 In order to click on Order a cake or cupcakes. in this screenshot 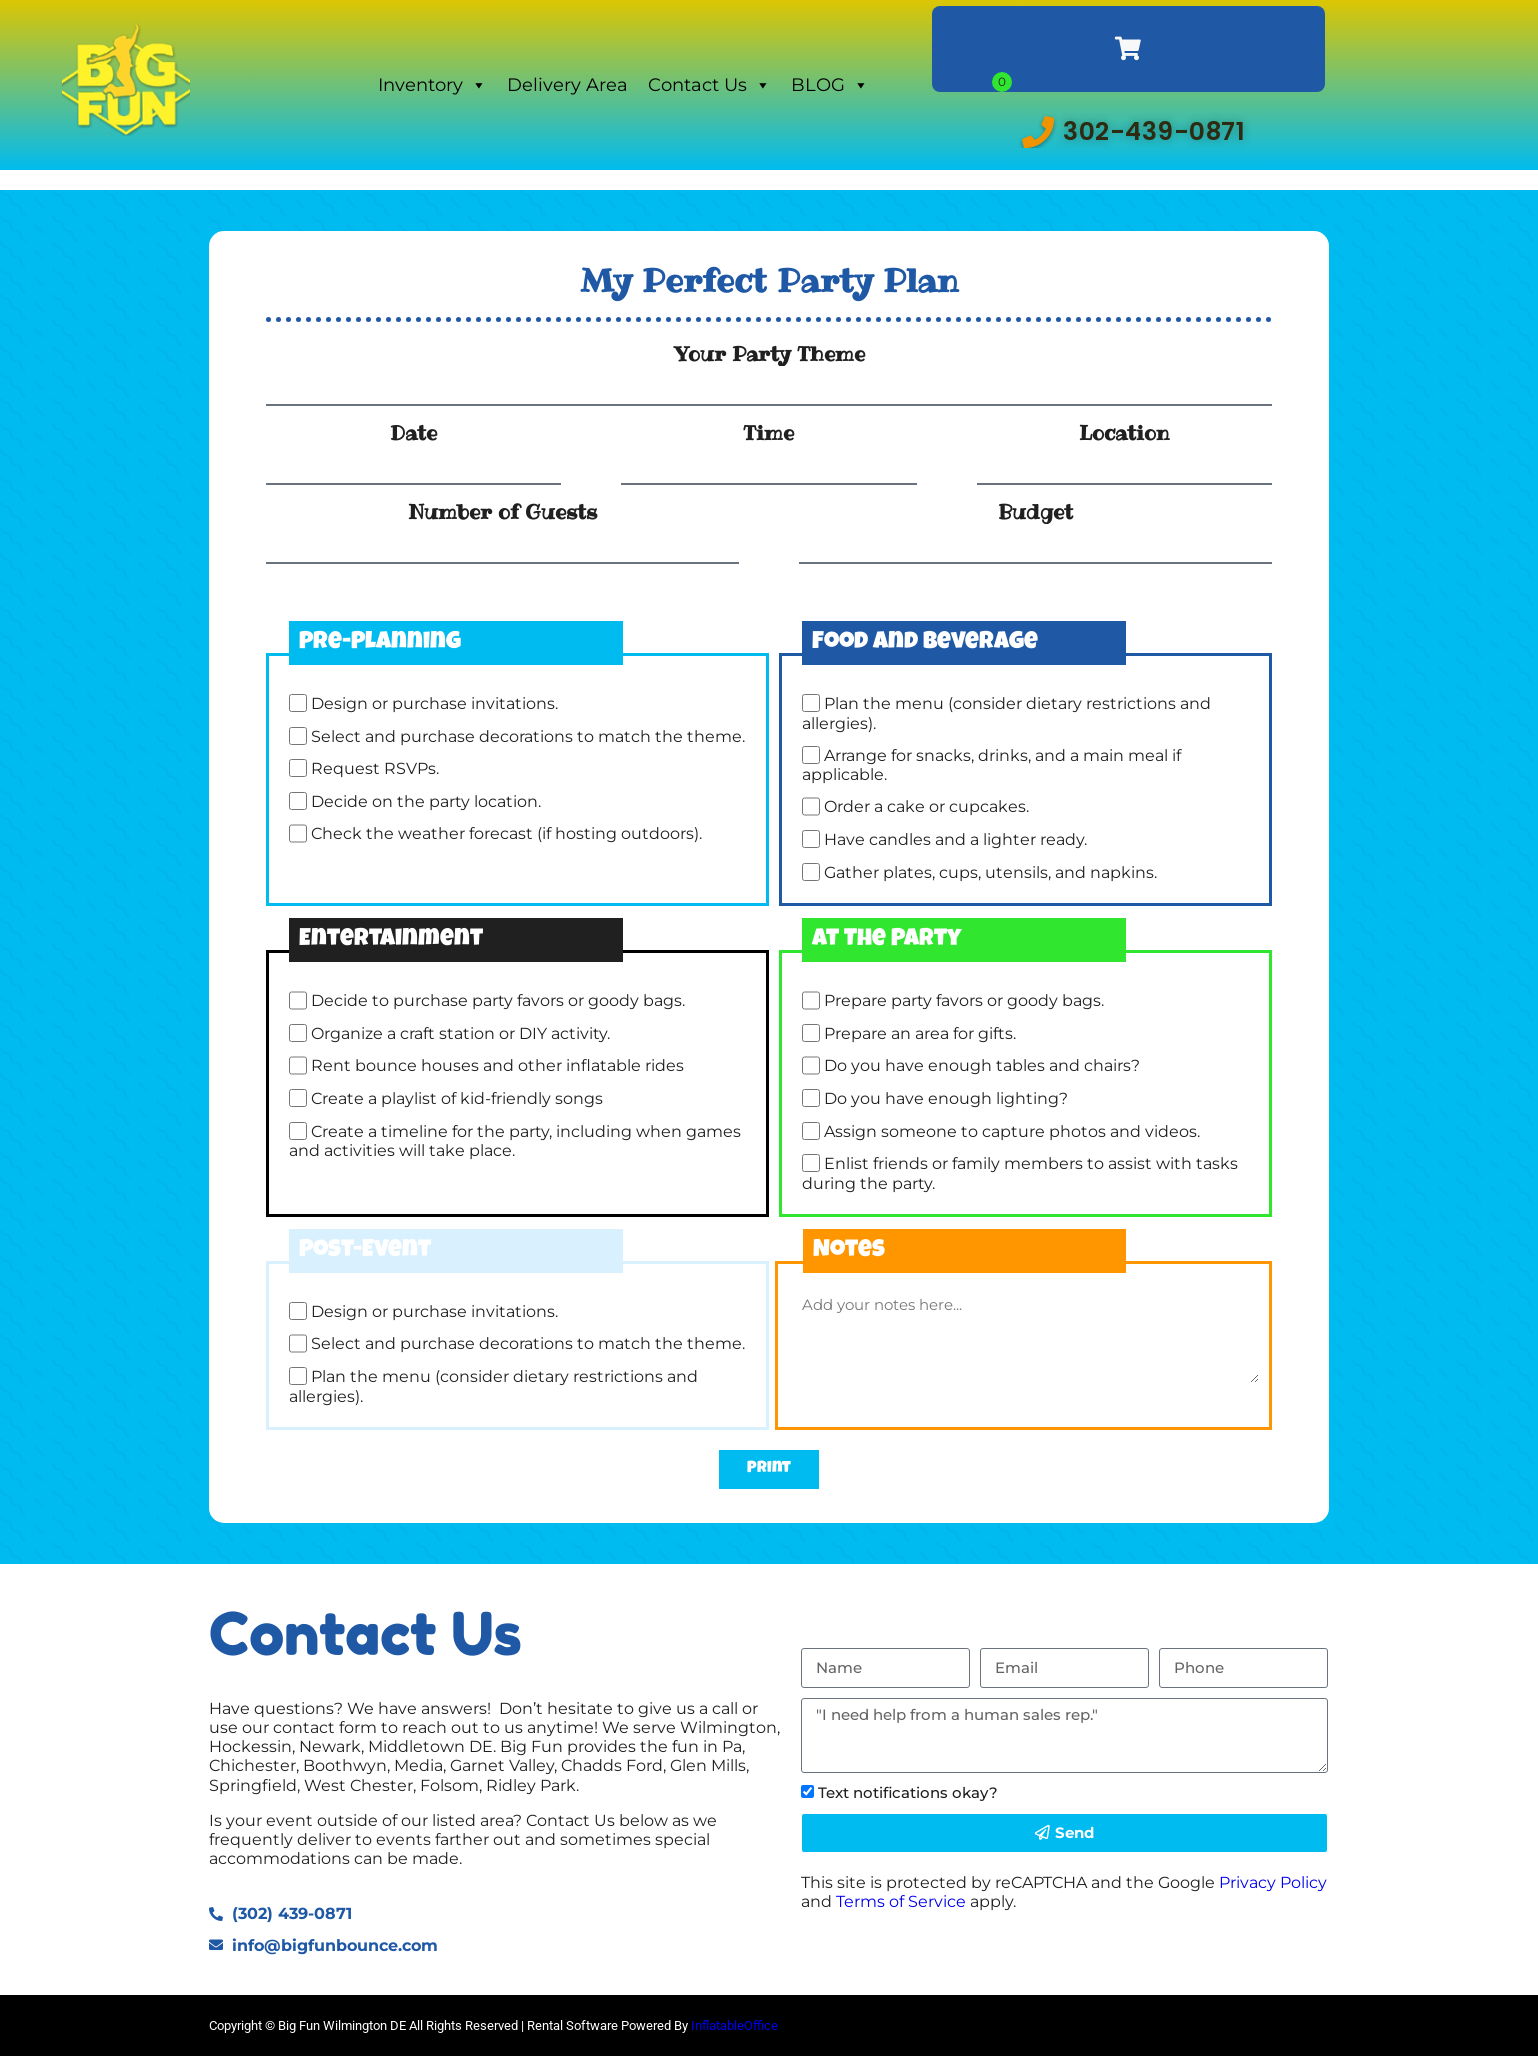, I will do `click(926, 807)`.